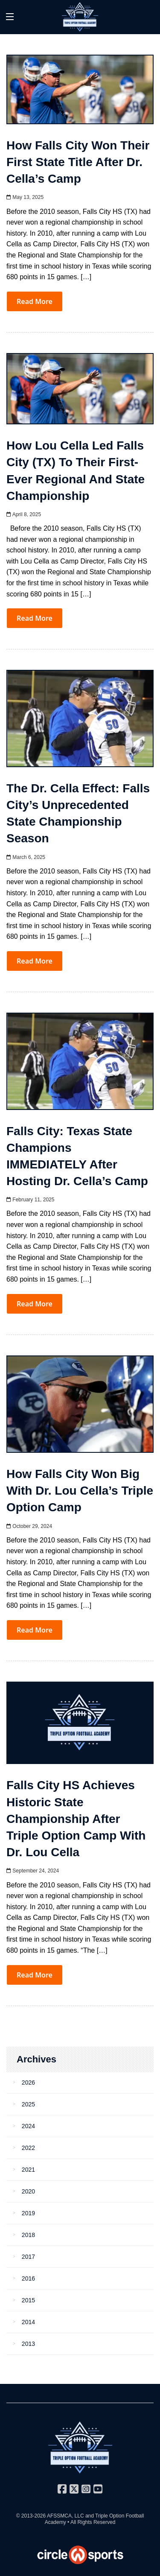 This screenshot has height=2576, width=160. Describe the element at coordinates (28, 2278) in the screenshot. I see `2016` at that location.